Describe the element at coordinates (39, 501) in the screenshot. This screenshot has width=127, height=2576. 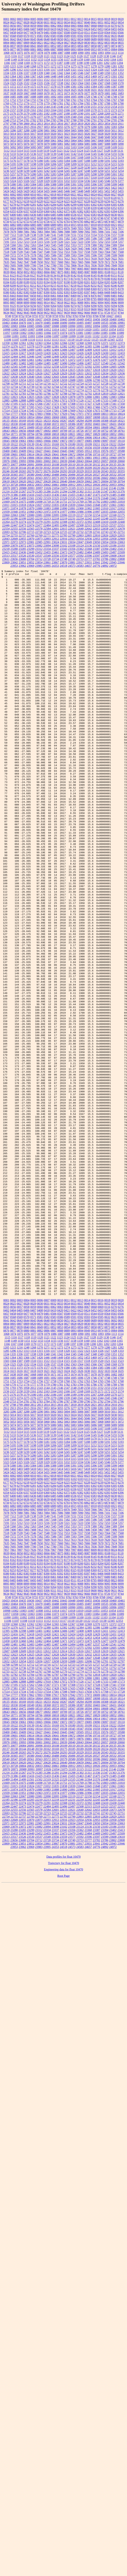
I see `21698` at that location.